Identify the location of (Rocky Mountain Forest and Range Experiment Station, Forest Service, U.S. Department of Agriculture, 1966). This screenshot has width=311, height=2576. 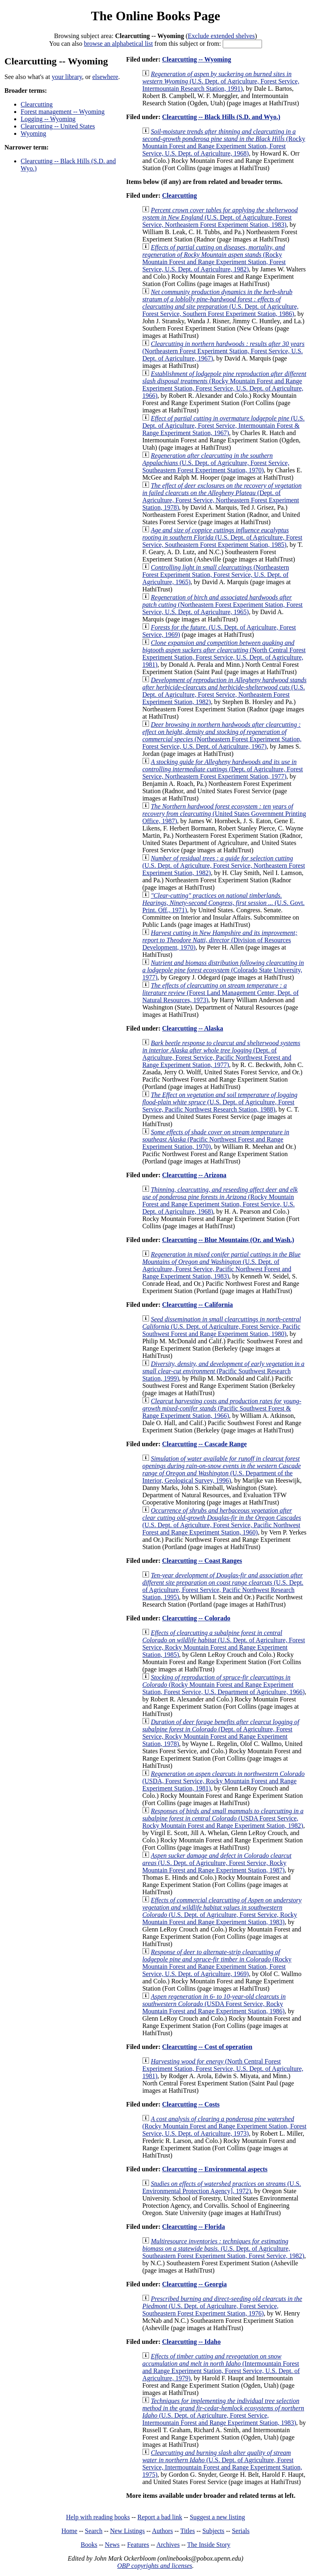
(223, 1684).